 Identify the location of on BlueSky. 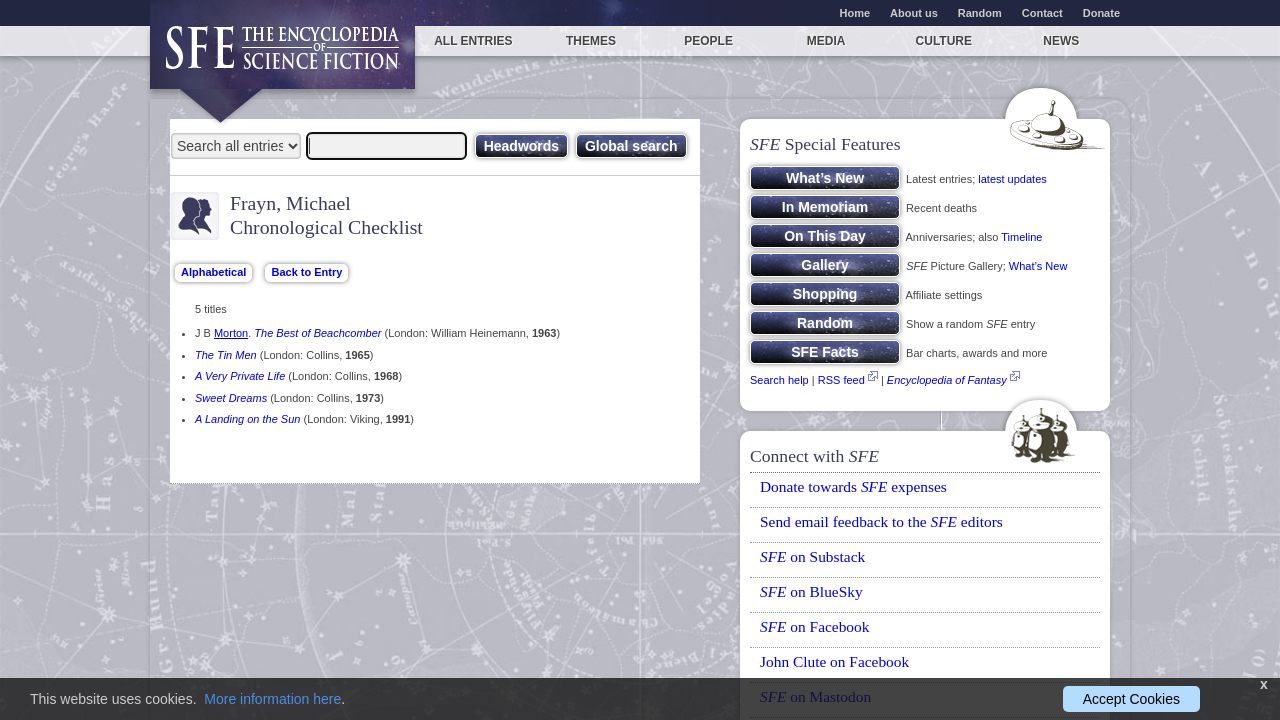
(811, 591).